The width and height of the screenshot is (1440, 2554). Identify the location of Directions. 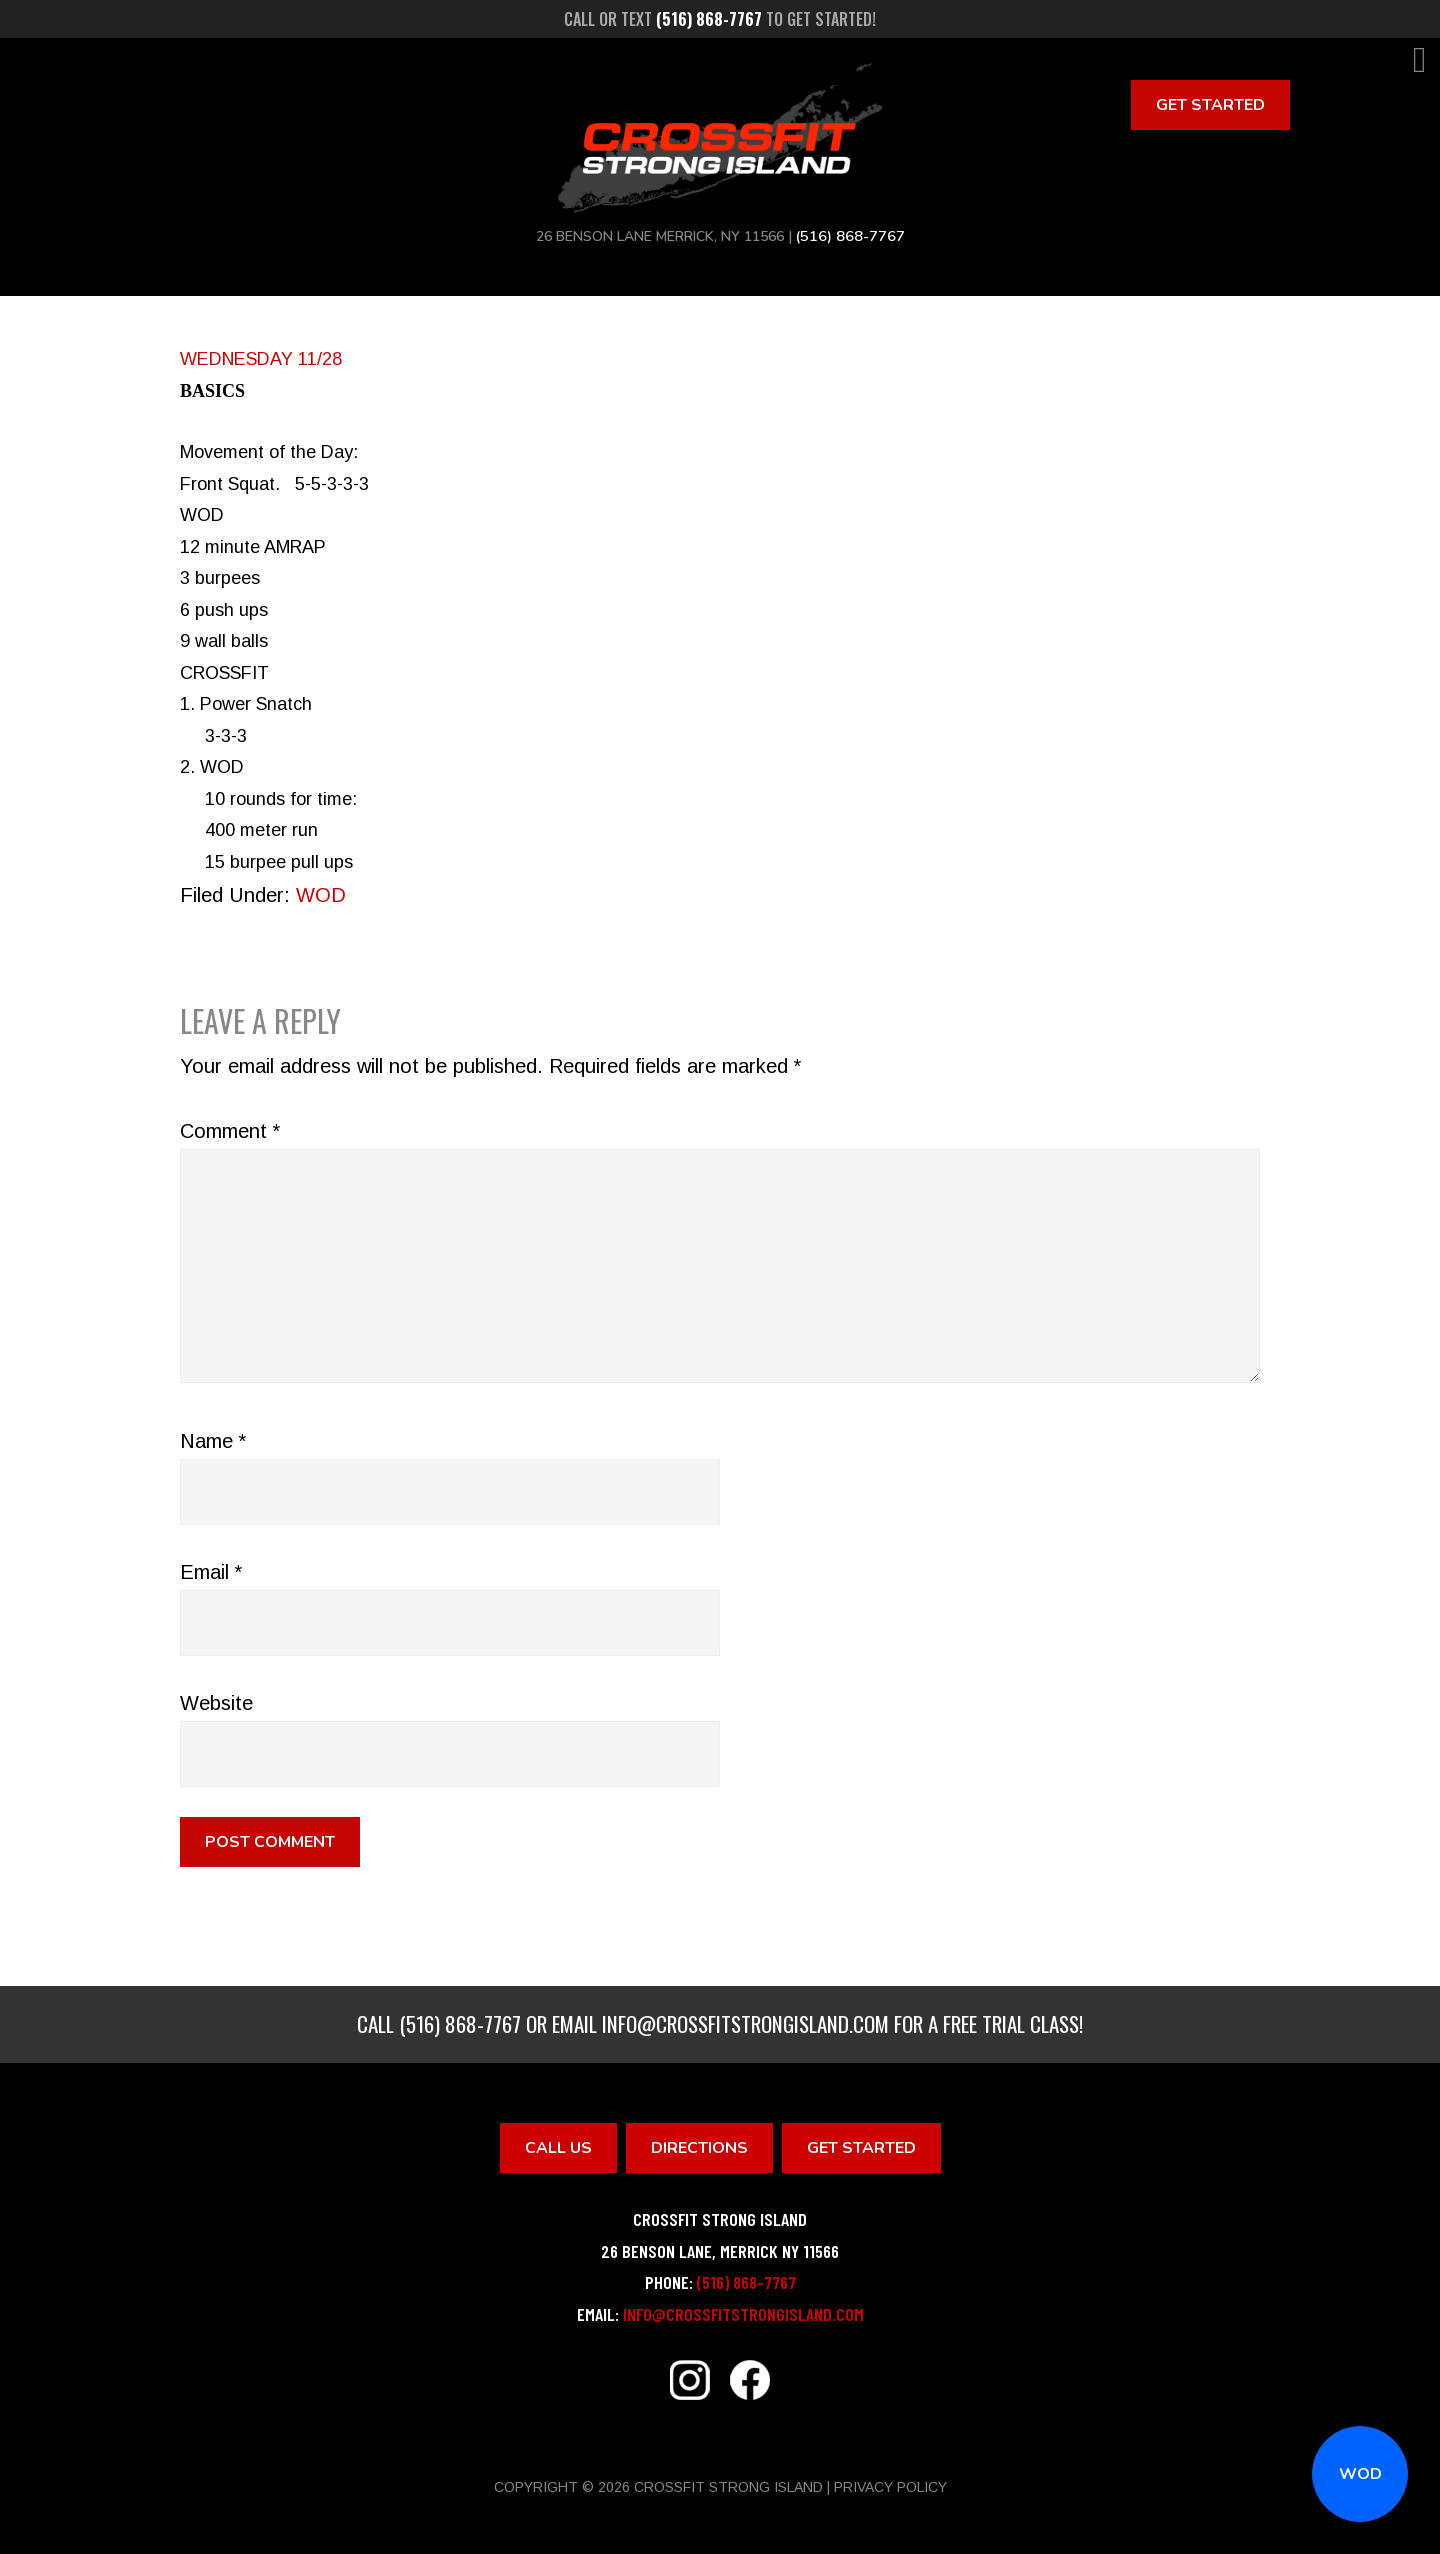
(699, 2148).